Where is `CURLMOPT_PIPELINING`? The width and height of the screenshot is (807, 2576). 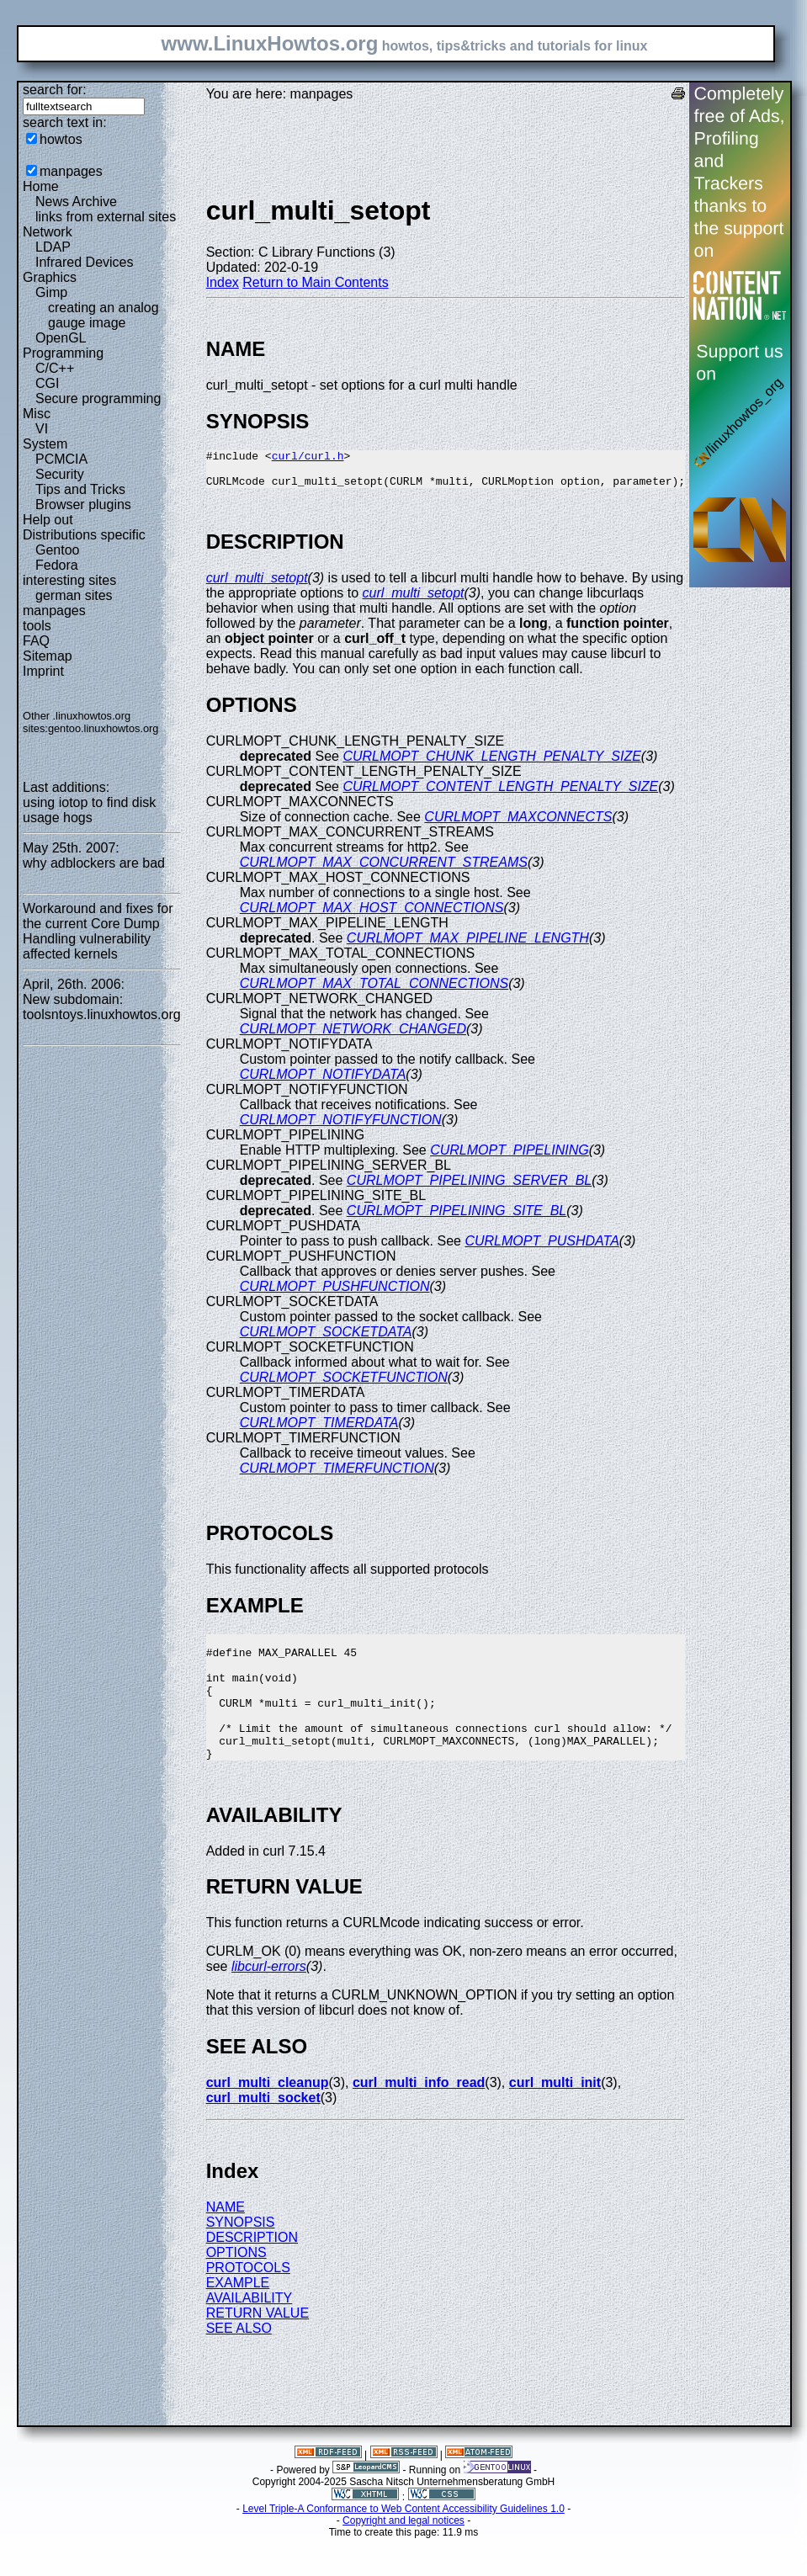 CURLMOPT_PIPELINING is located at coordinates (509, 1157).